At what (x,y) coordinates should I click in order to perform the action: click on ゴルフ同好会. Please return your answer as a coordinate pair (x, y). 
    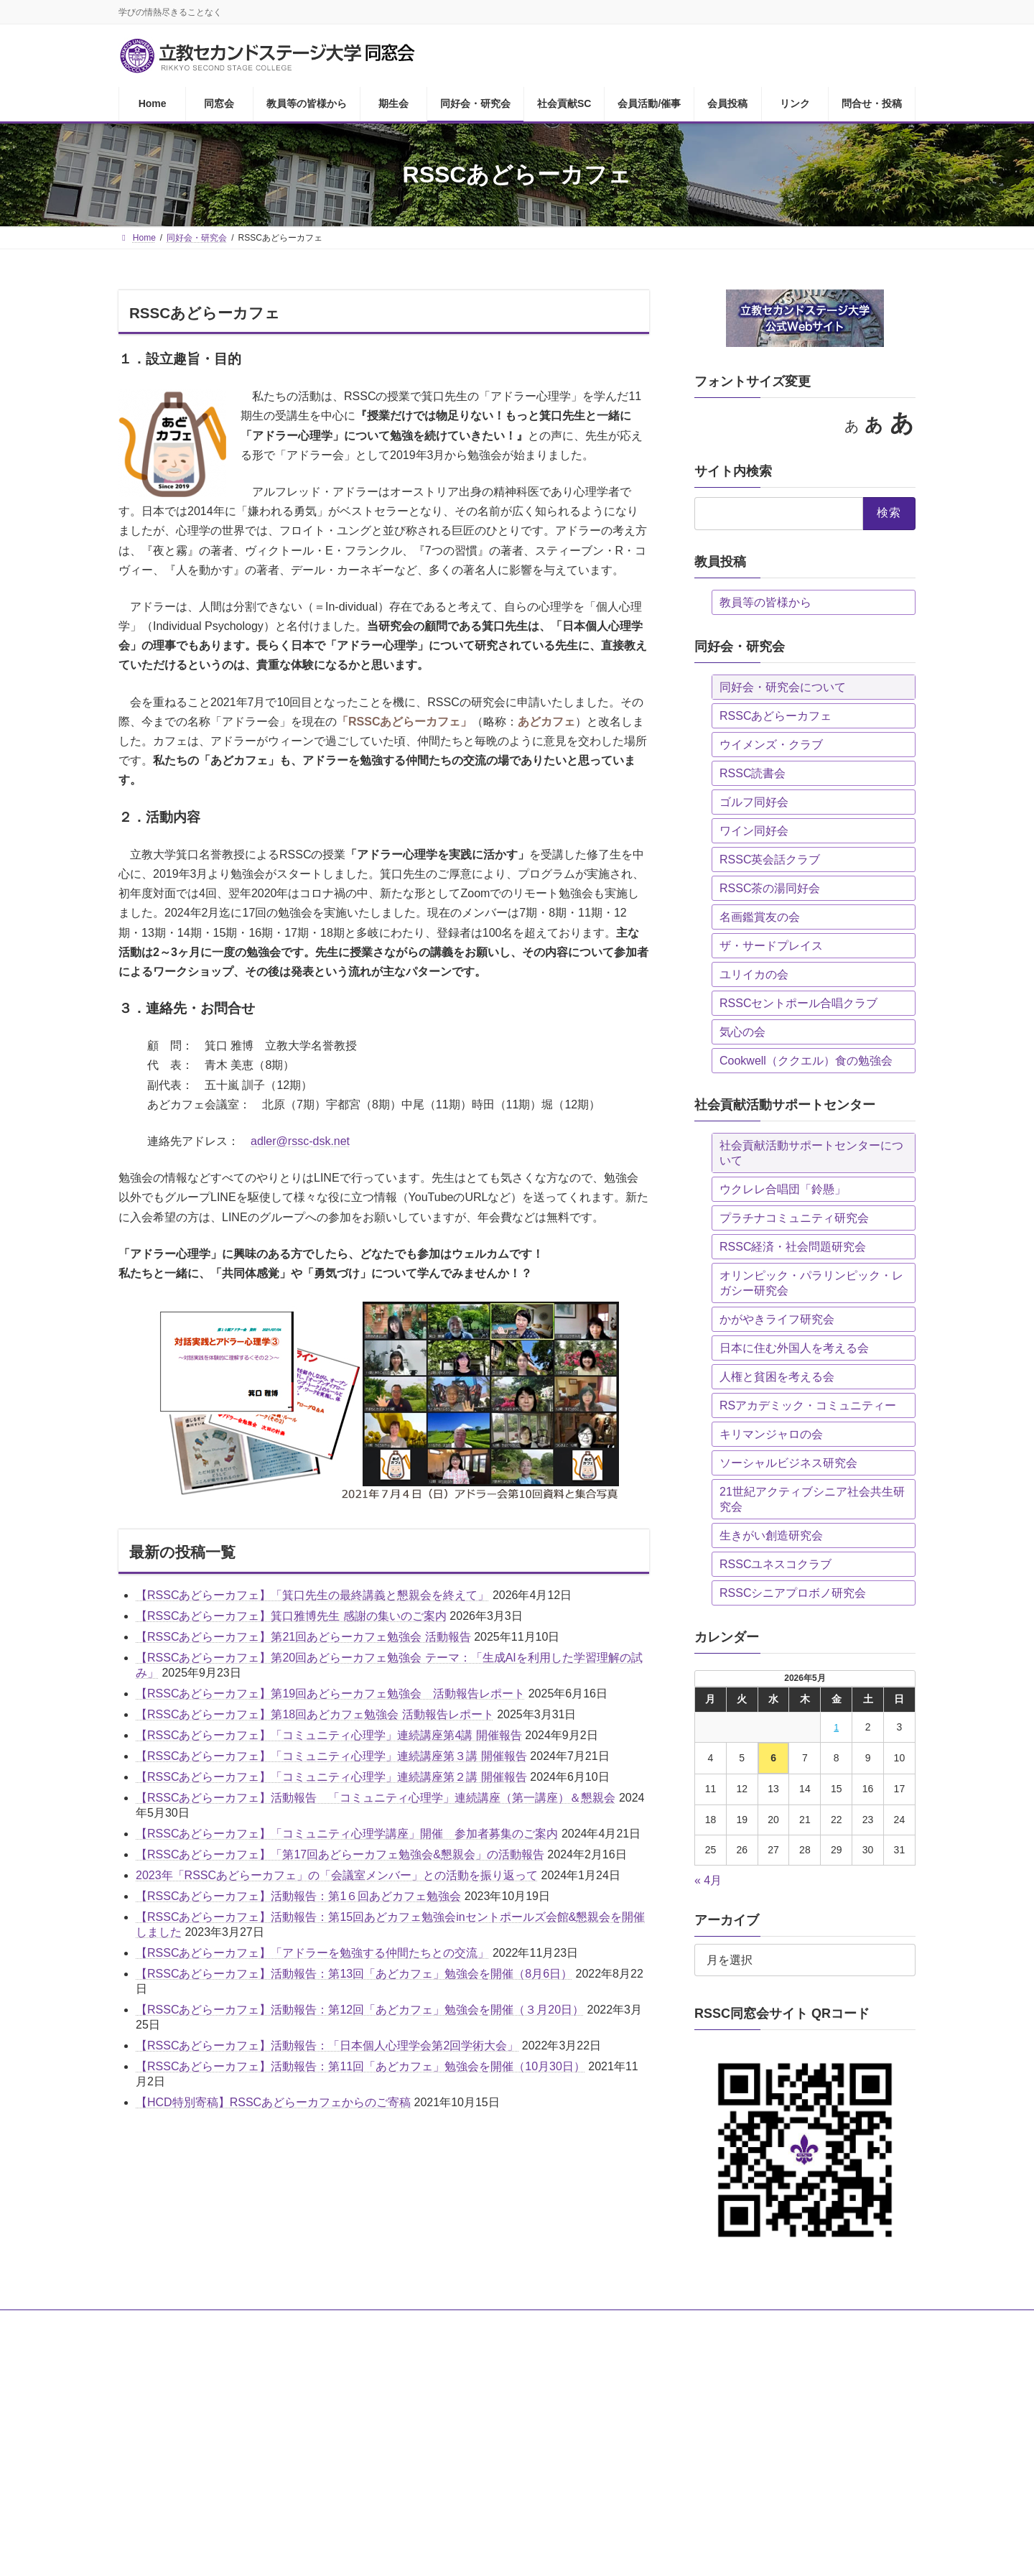
    Looking at the image, I should click on (753, 802).